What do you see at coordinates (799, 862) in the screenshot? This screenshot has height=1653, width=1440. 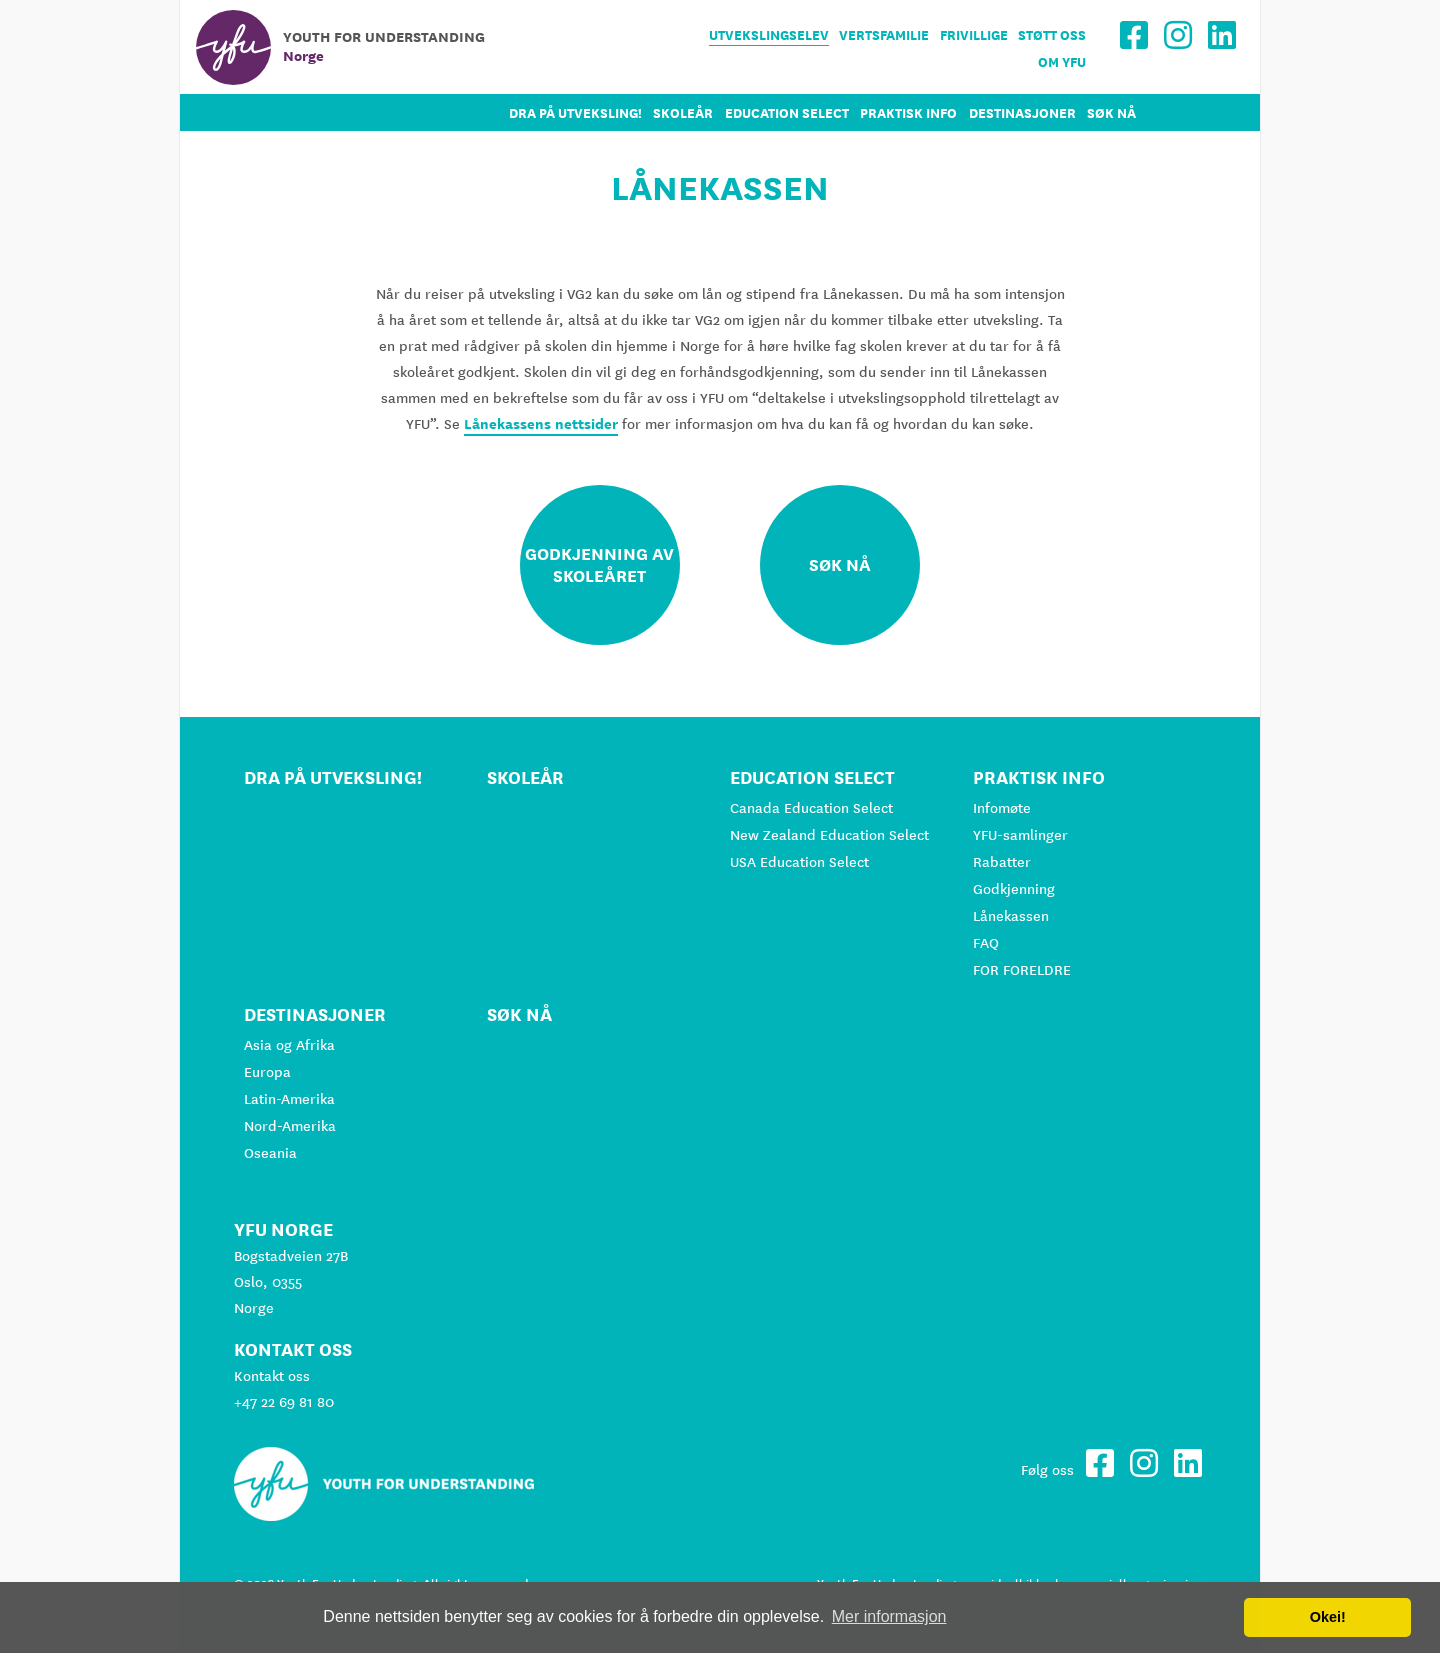 I see `USA Education Select` at bounding box center [799, 862].